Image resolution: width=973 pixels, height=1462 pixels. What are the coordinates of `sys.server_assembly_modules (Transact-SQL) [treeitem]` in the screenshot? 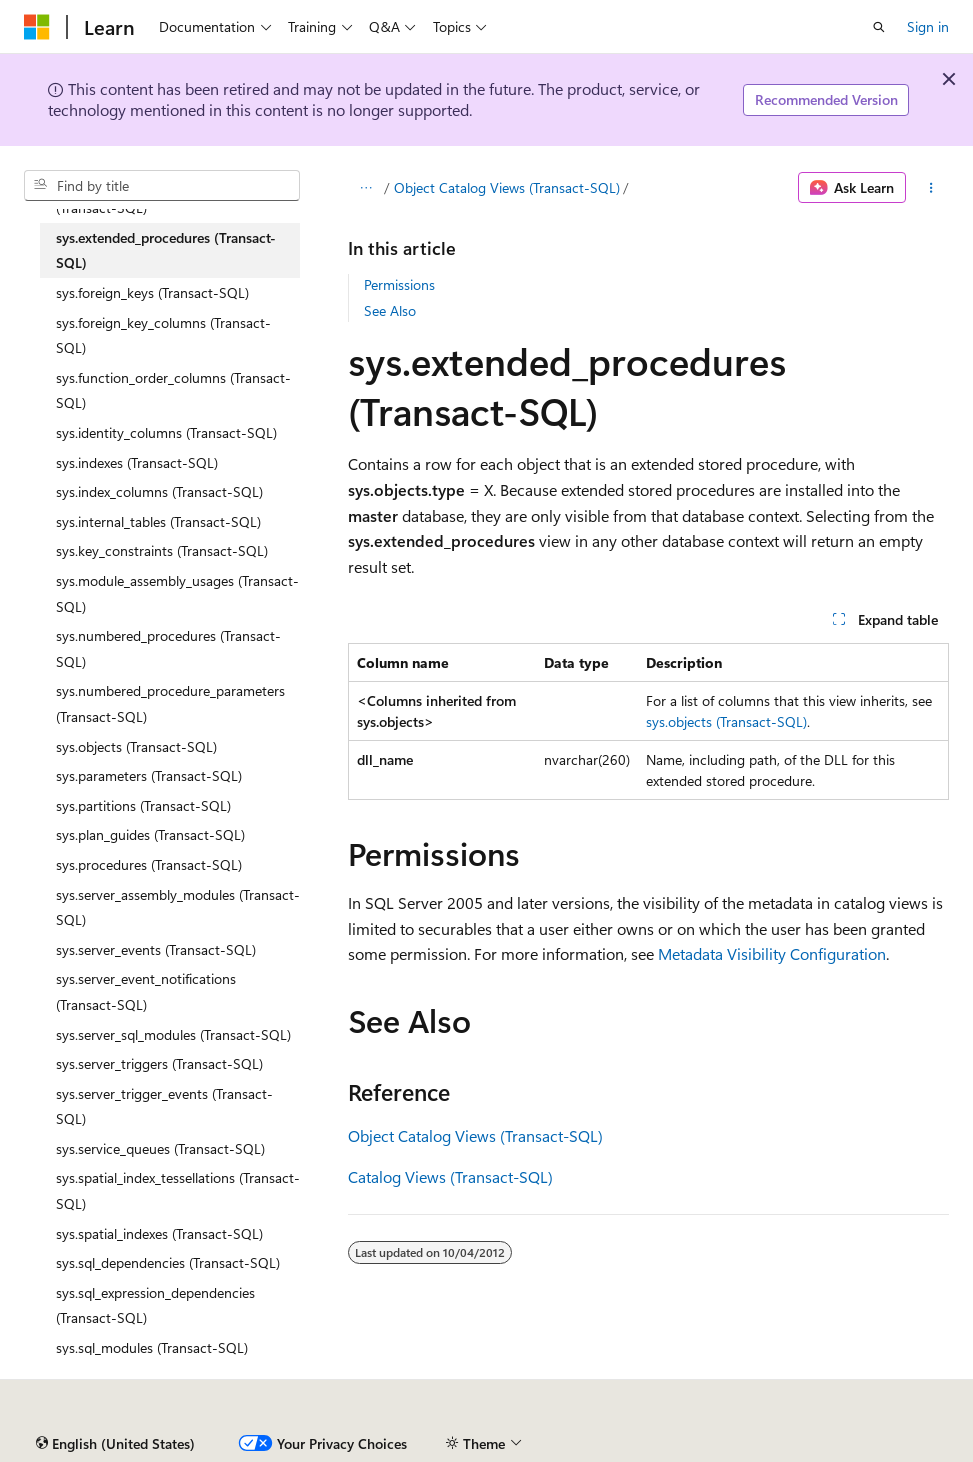 It's located at (178, 907).